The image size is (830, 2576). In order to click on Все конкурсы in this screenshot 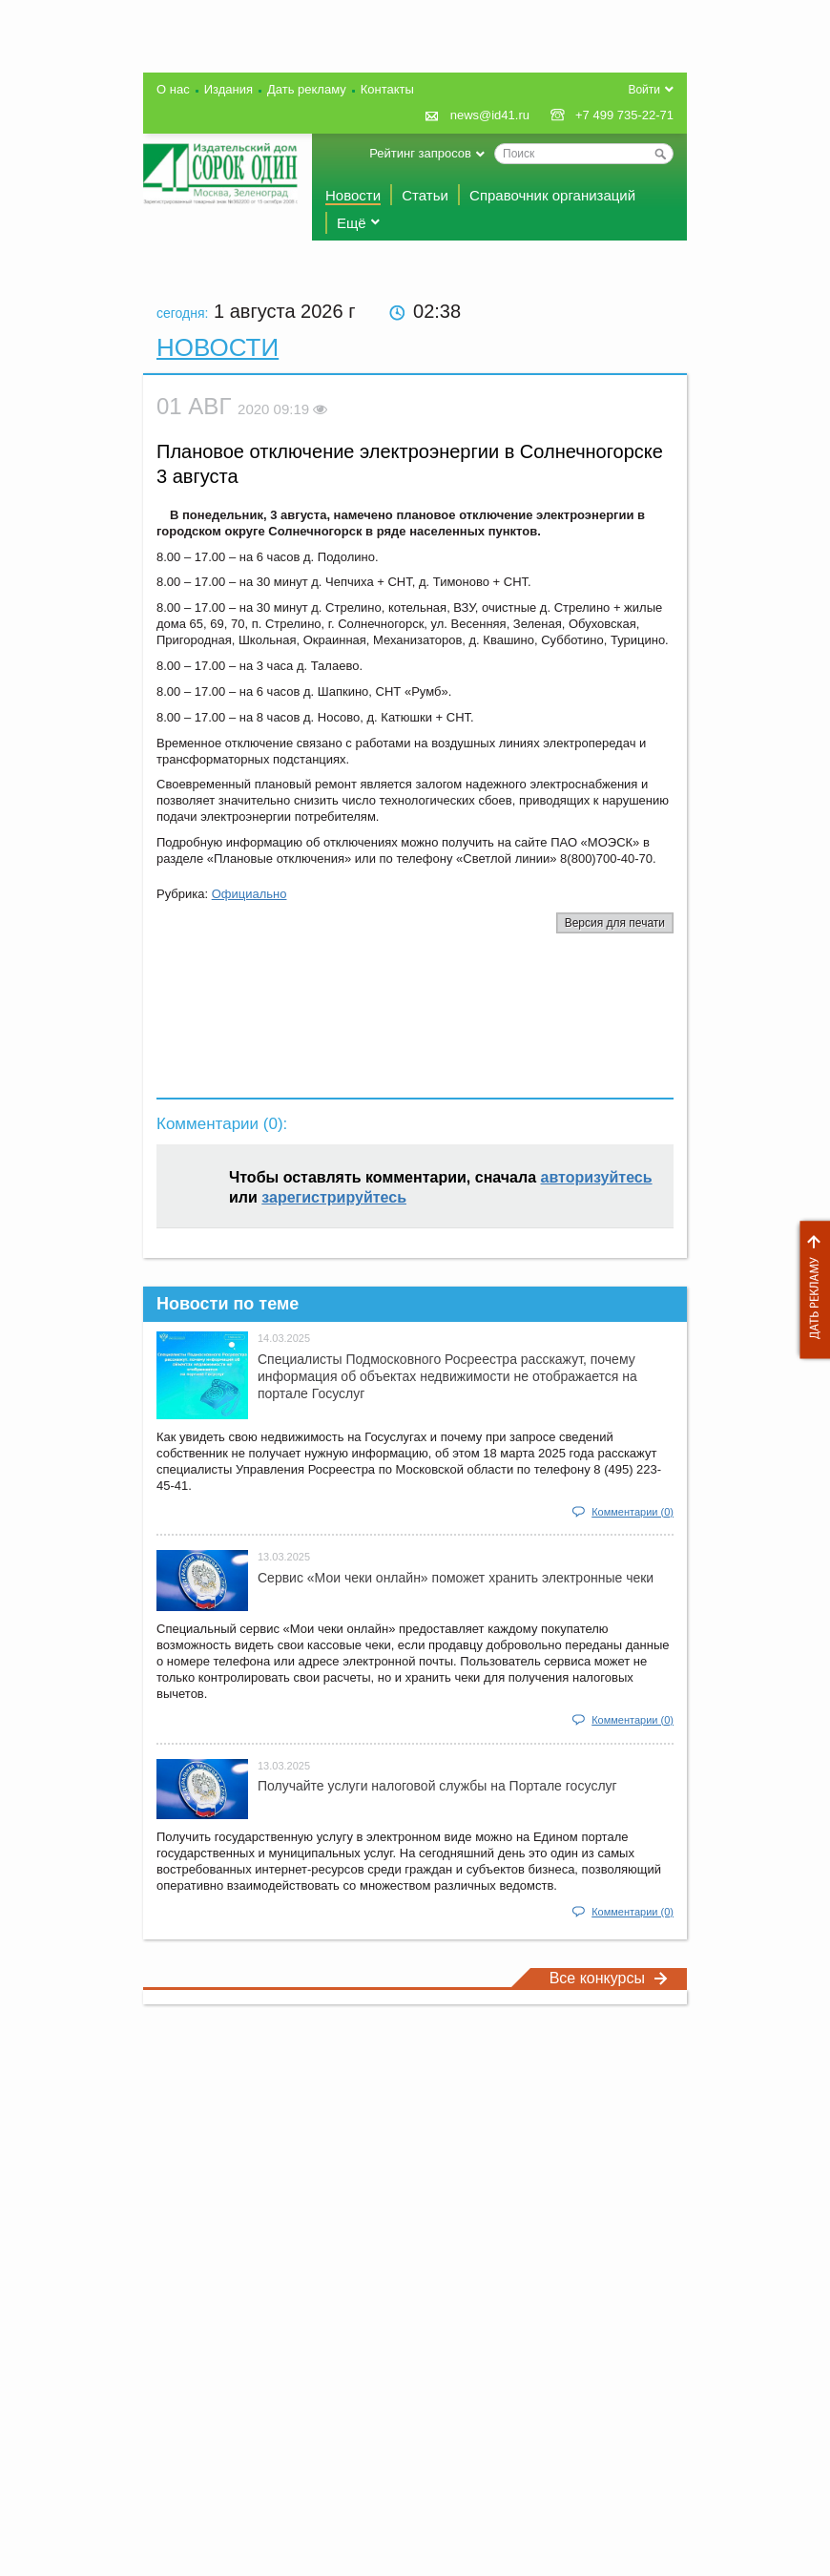, I will do `click(609, 1978)`.